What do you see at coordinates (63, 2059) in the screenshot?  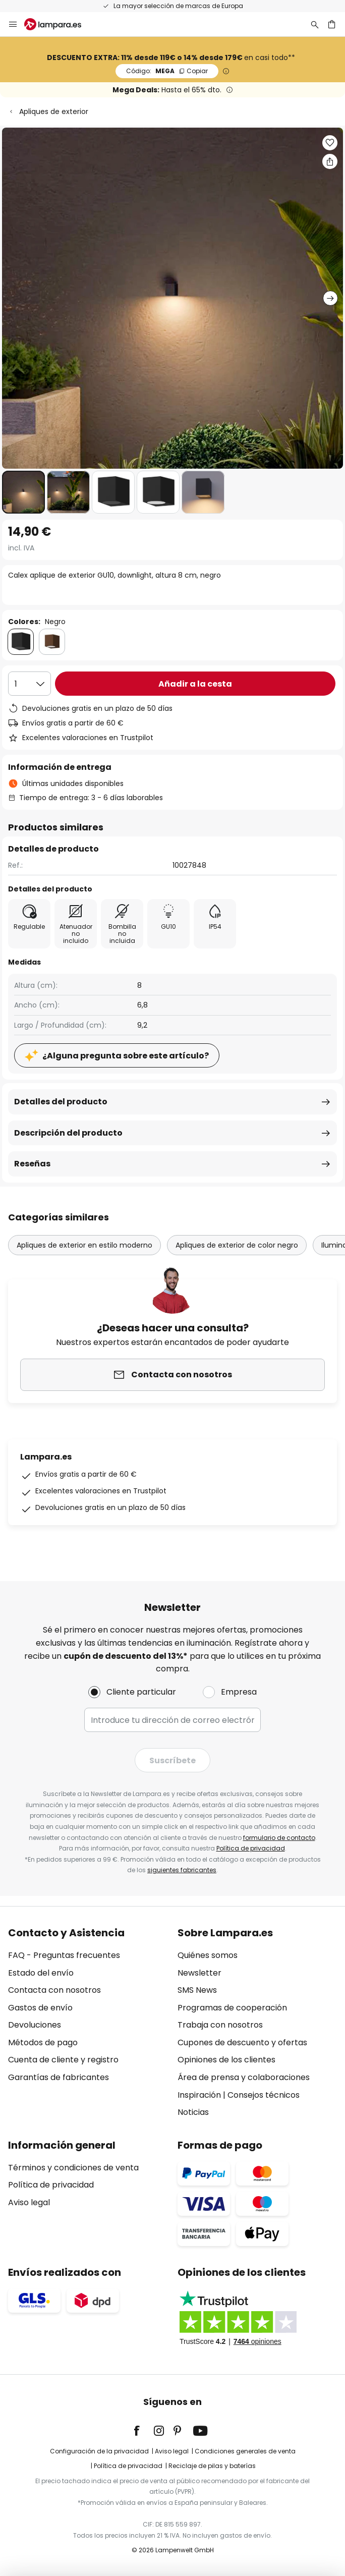 I see `Cuenta de cliente y registro` at bounding box center [63, 2059].